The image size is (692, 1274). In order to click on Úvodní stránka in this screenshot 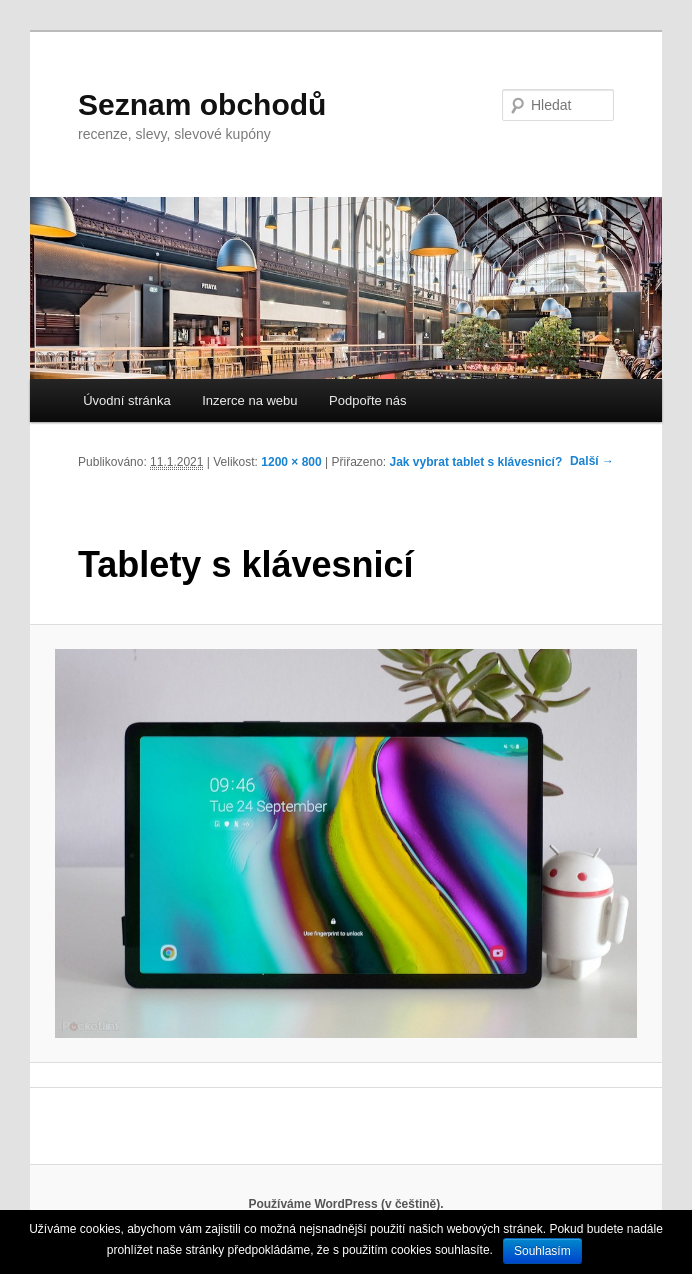, I will do `click(126, 400)`.